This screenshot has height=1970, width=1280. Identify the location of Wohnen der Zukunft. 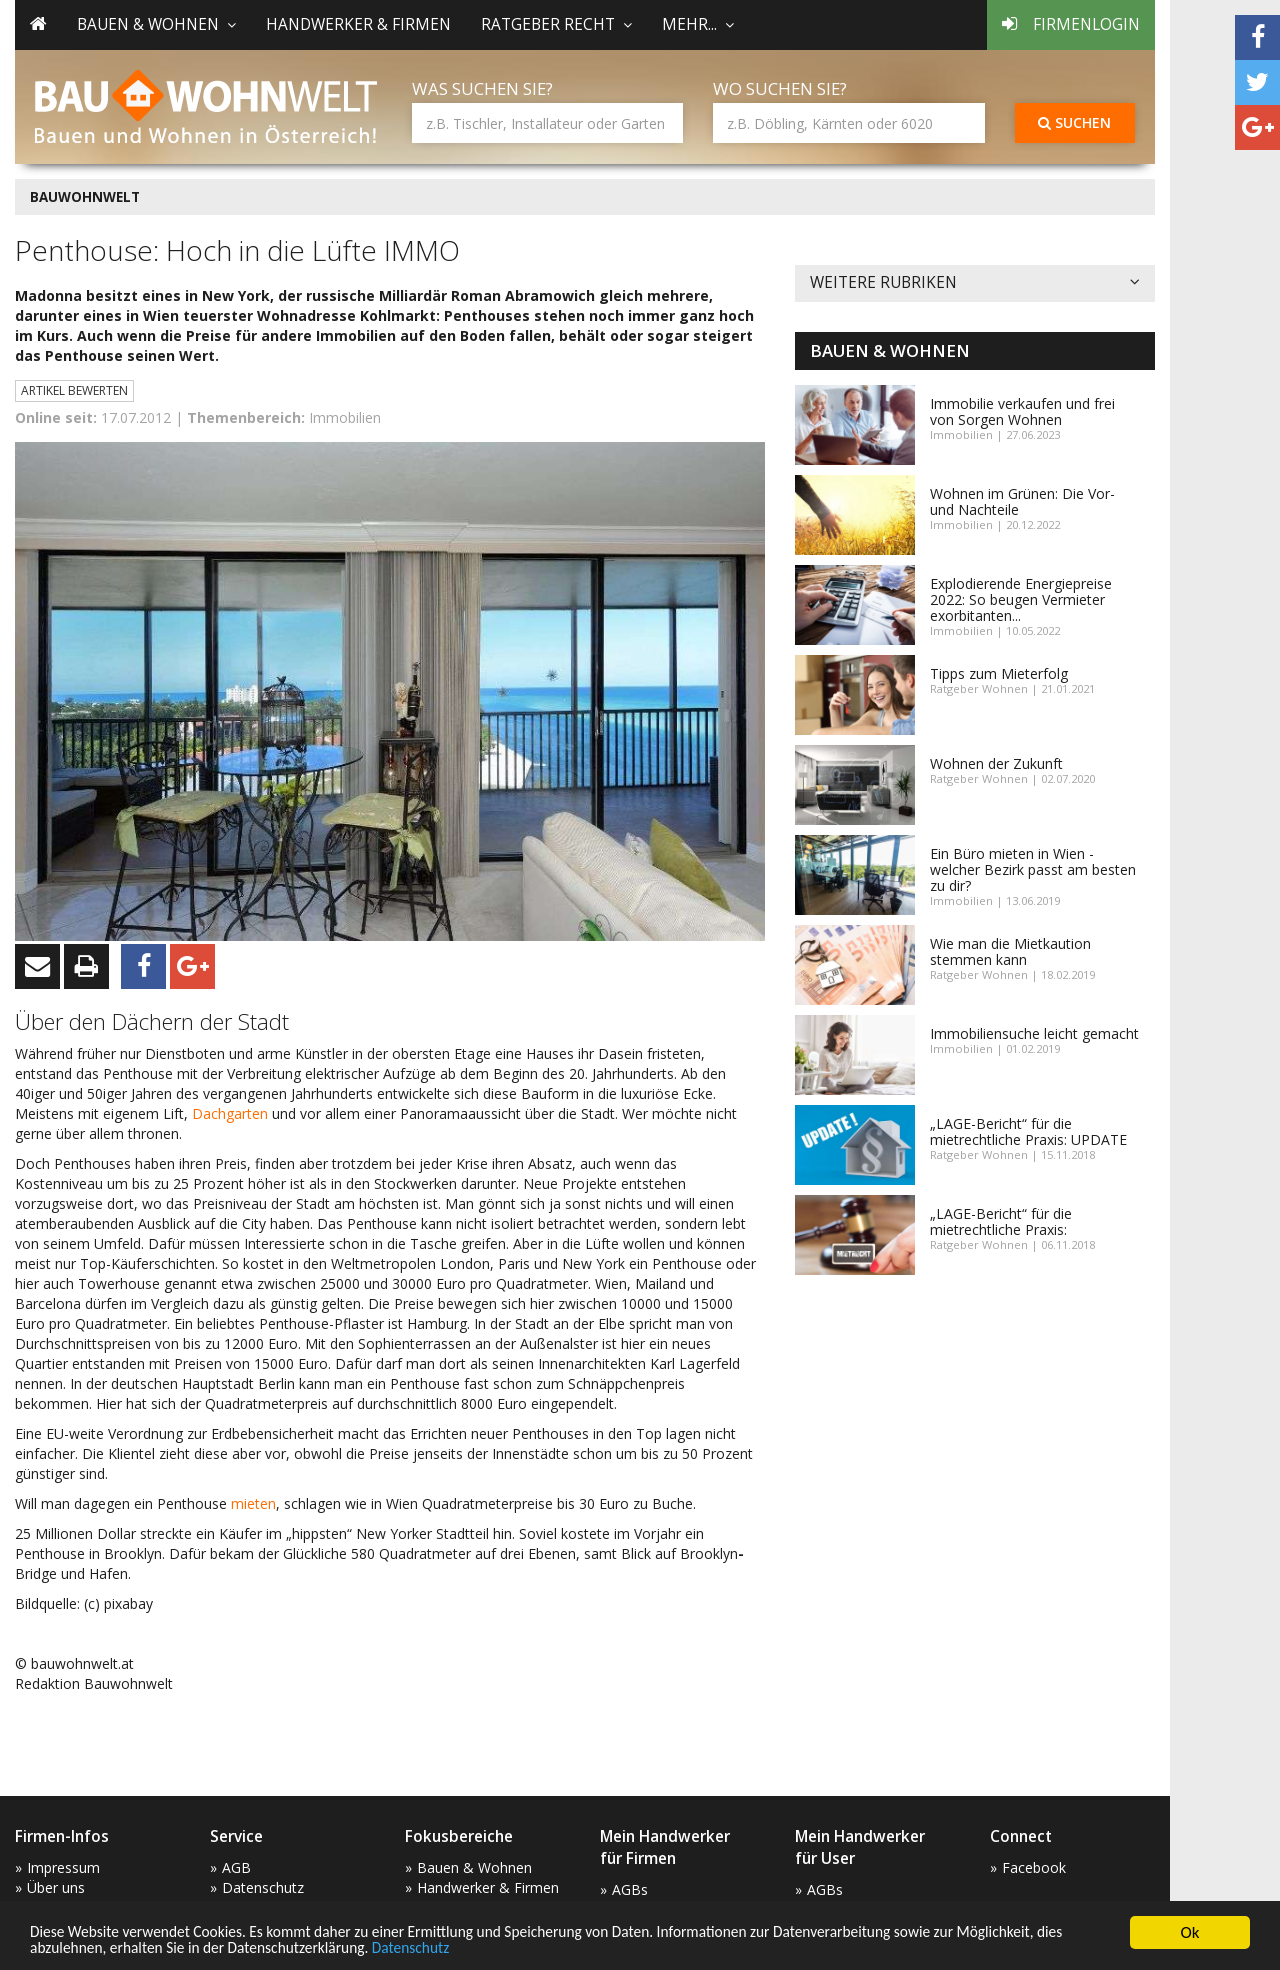
(996, 763).